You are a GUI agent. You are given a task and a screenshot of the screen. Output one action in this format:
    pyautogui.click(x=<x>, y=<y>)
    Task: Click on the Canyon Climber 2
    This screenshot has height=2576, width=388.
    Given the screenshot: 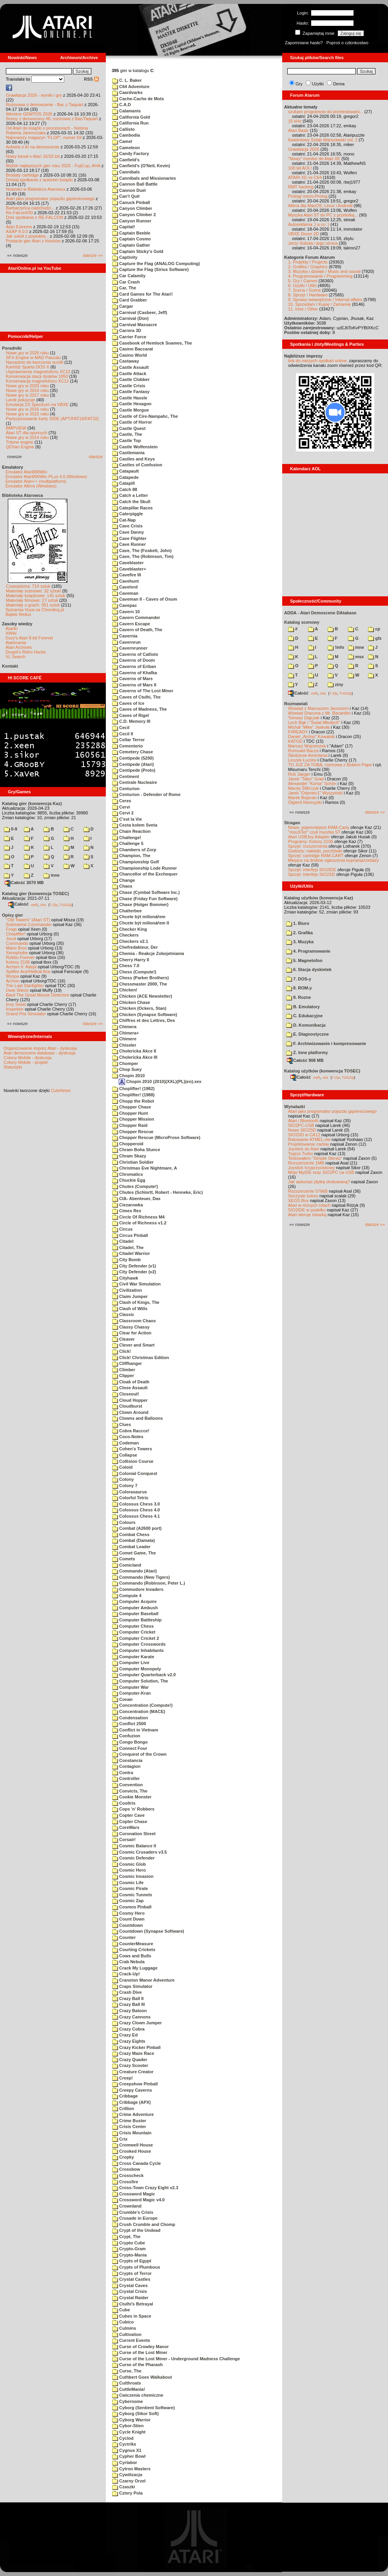 What is the action you would take?
    pyautogui.click(x=134, y=214)
    